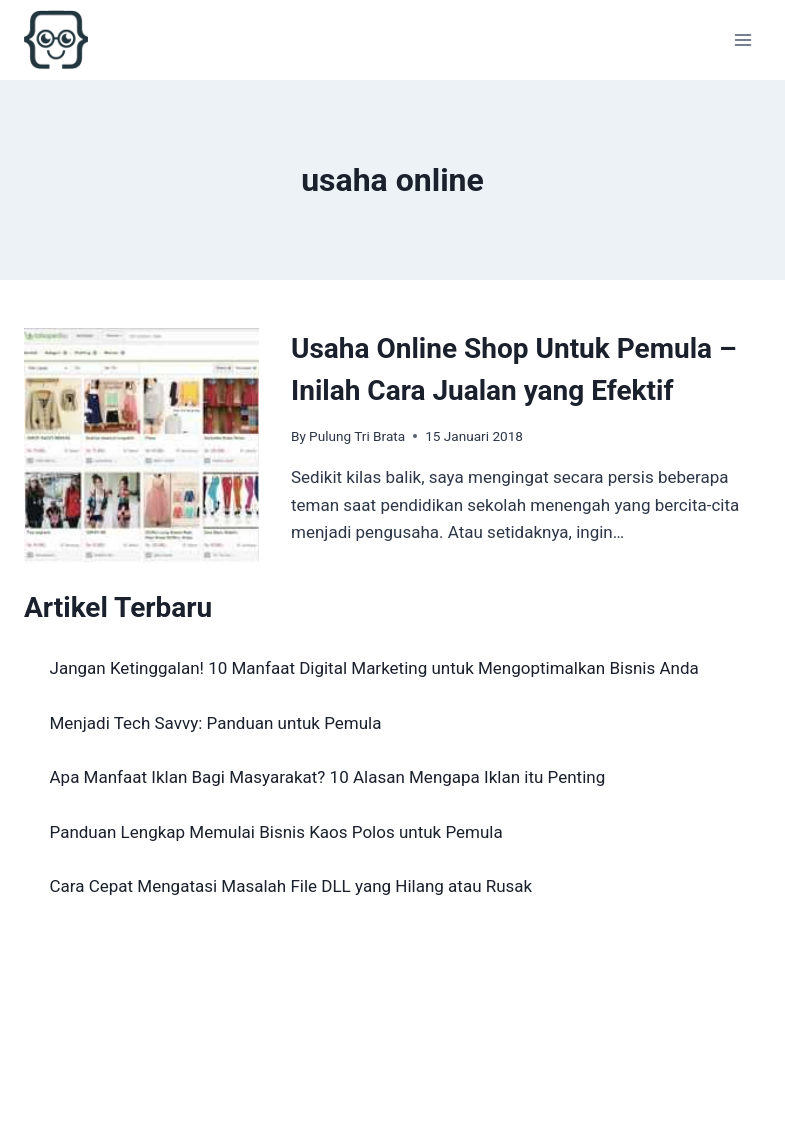 This screenshot has width=785, height=1145. Describe the element at coordinates (357, 436) in the screenshot. I see `Pulung Tri Brata` at that location.